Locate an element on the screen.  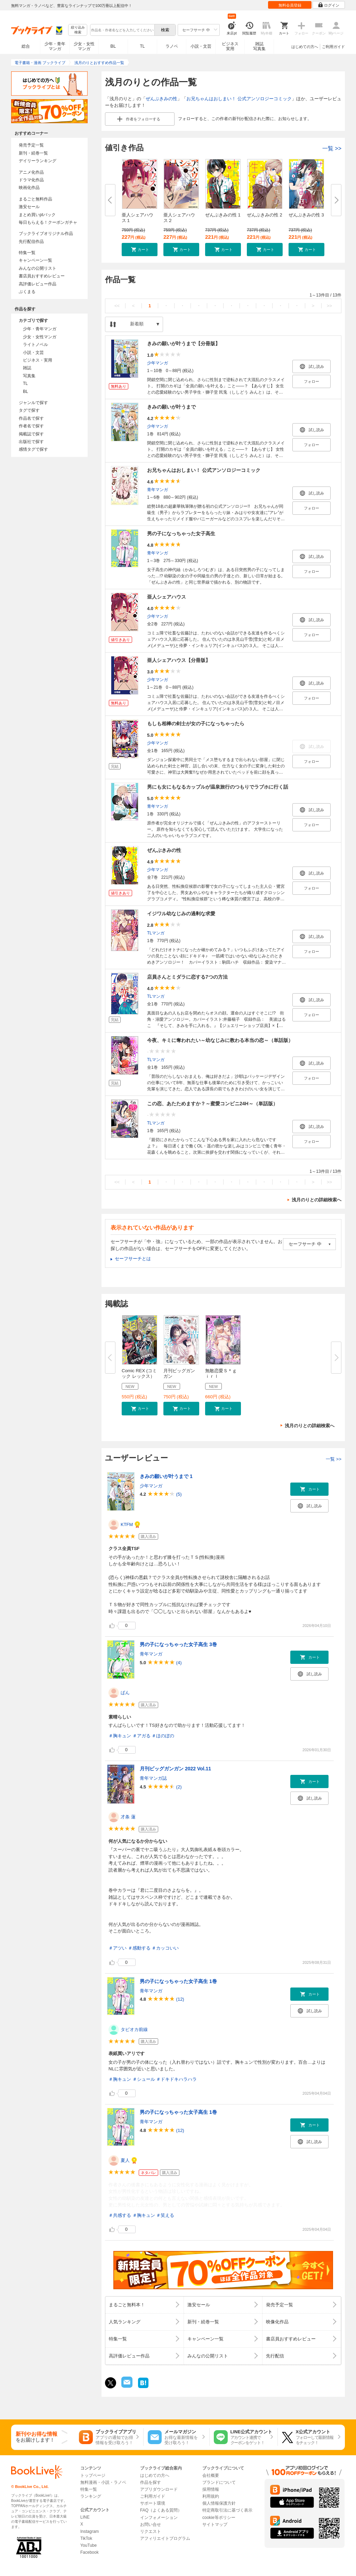
お問い合せ is located at coordinates (150, 2524).